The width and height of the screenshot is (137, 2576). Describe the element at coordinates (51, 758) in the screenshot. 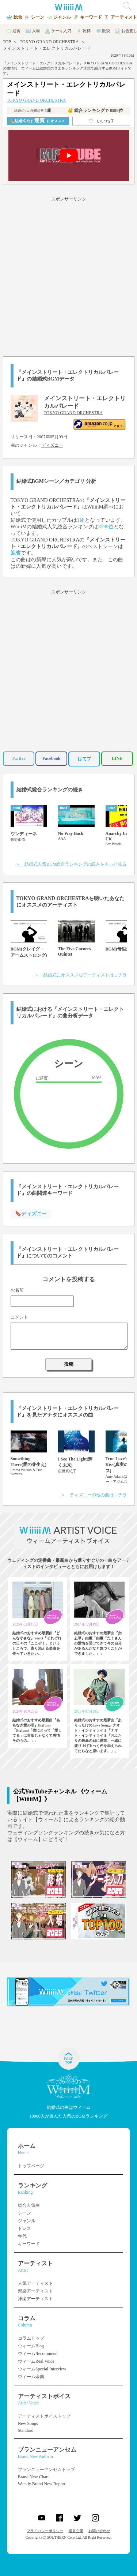

I see `Facebook` at that location.